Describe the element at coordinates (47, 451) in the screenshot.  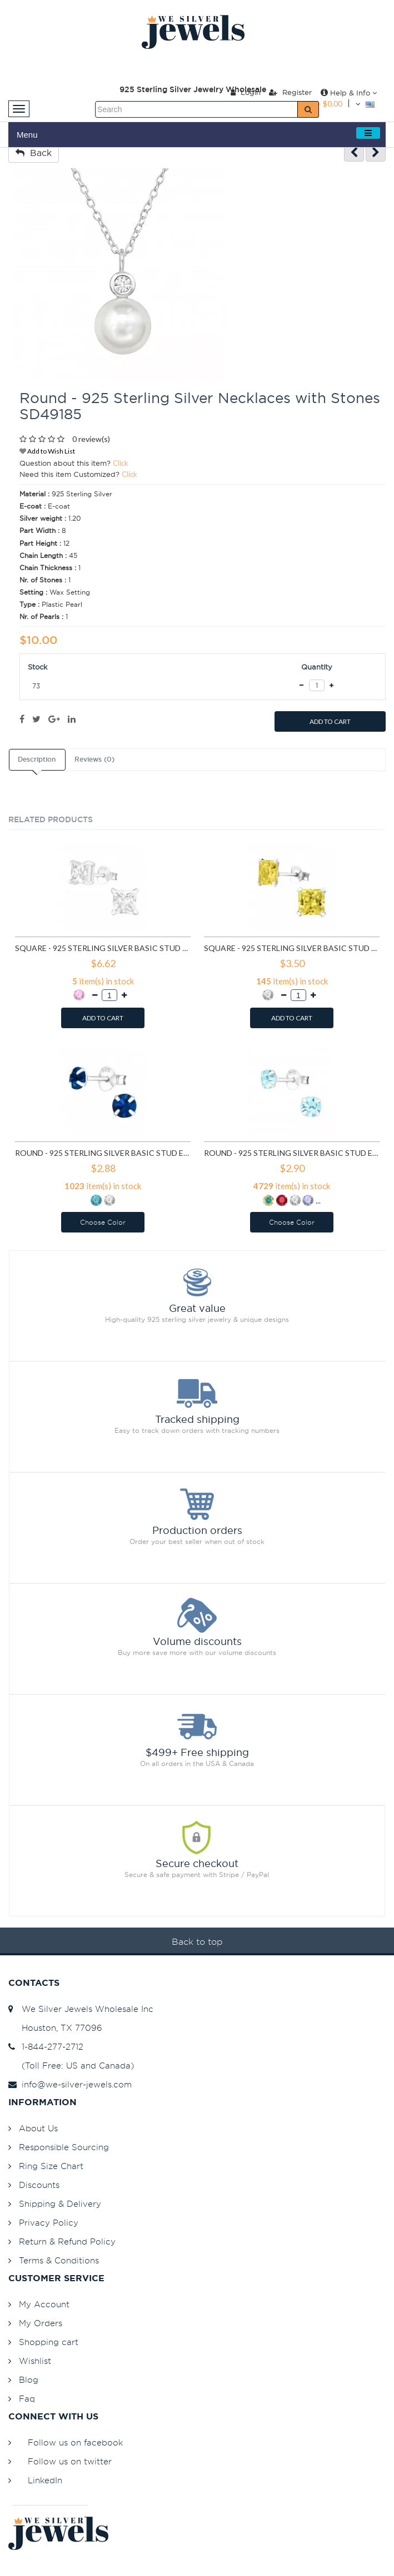
I see `Add to Wish List` at that location.